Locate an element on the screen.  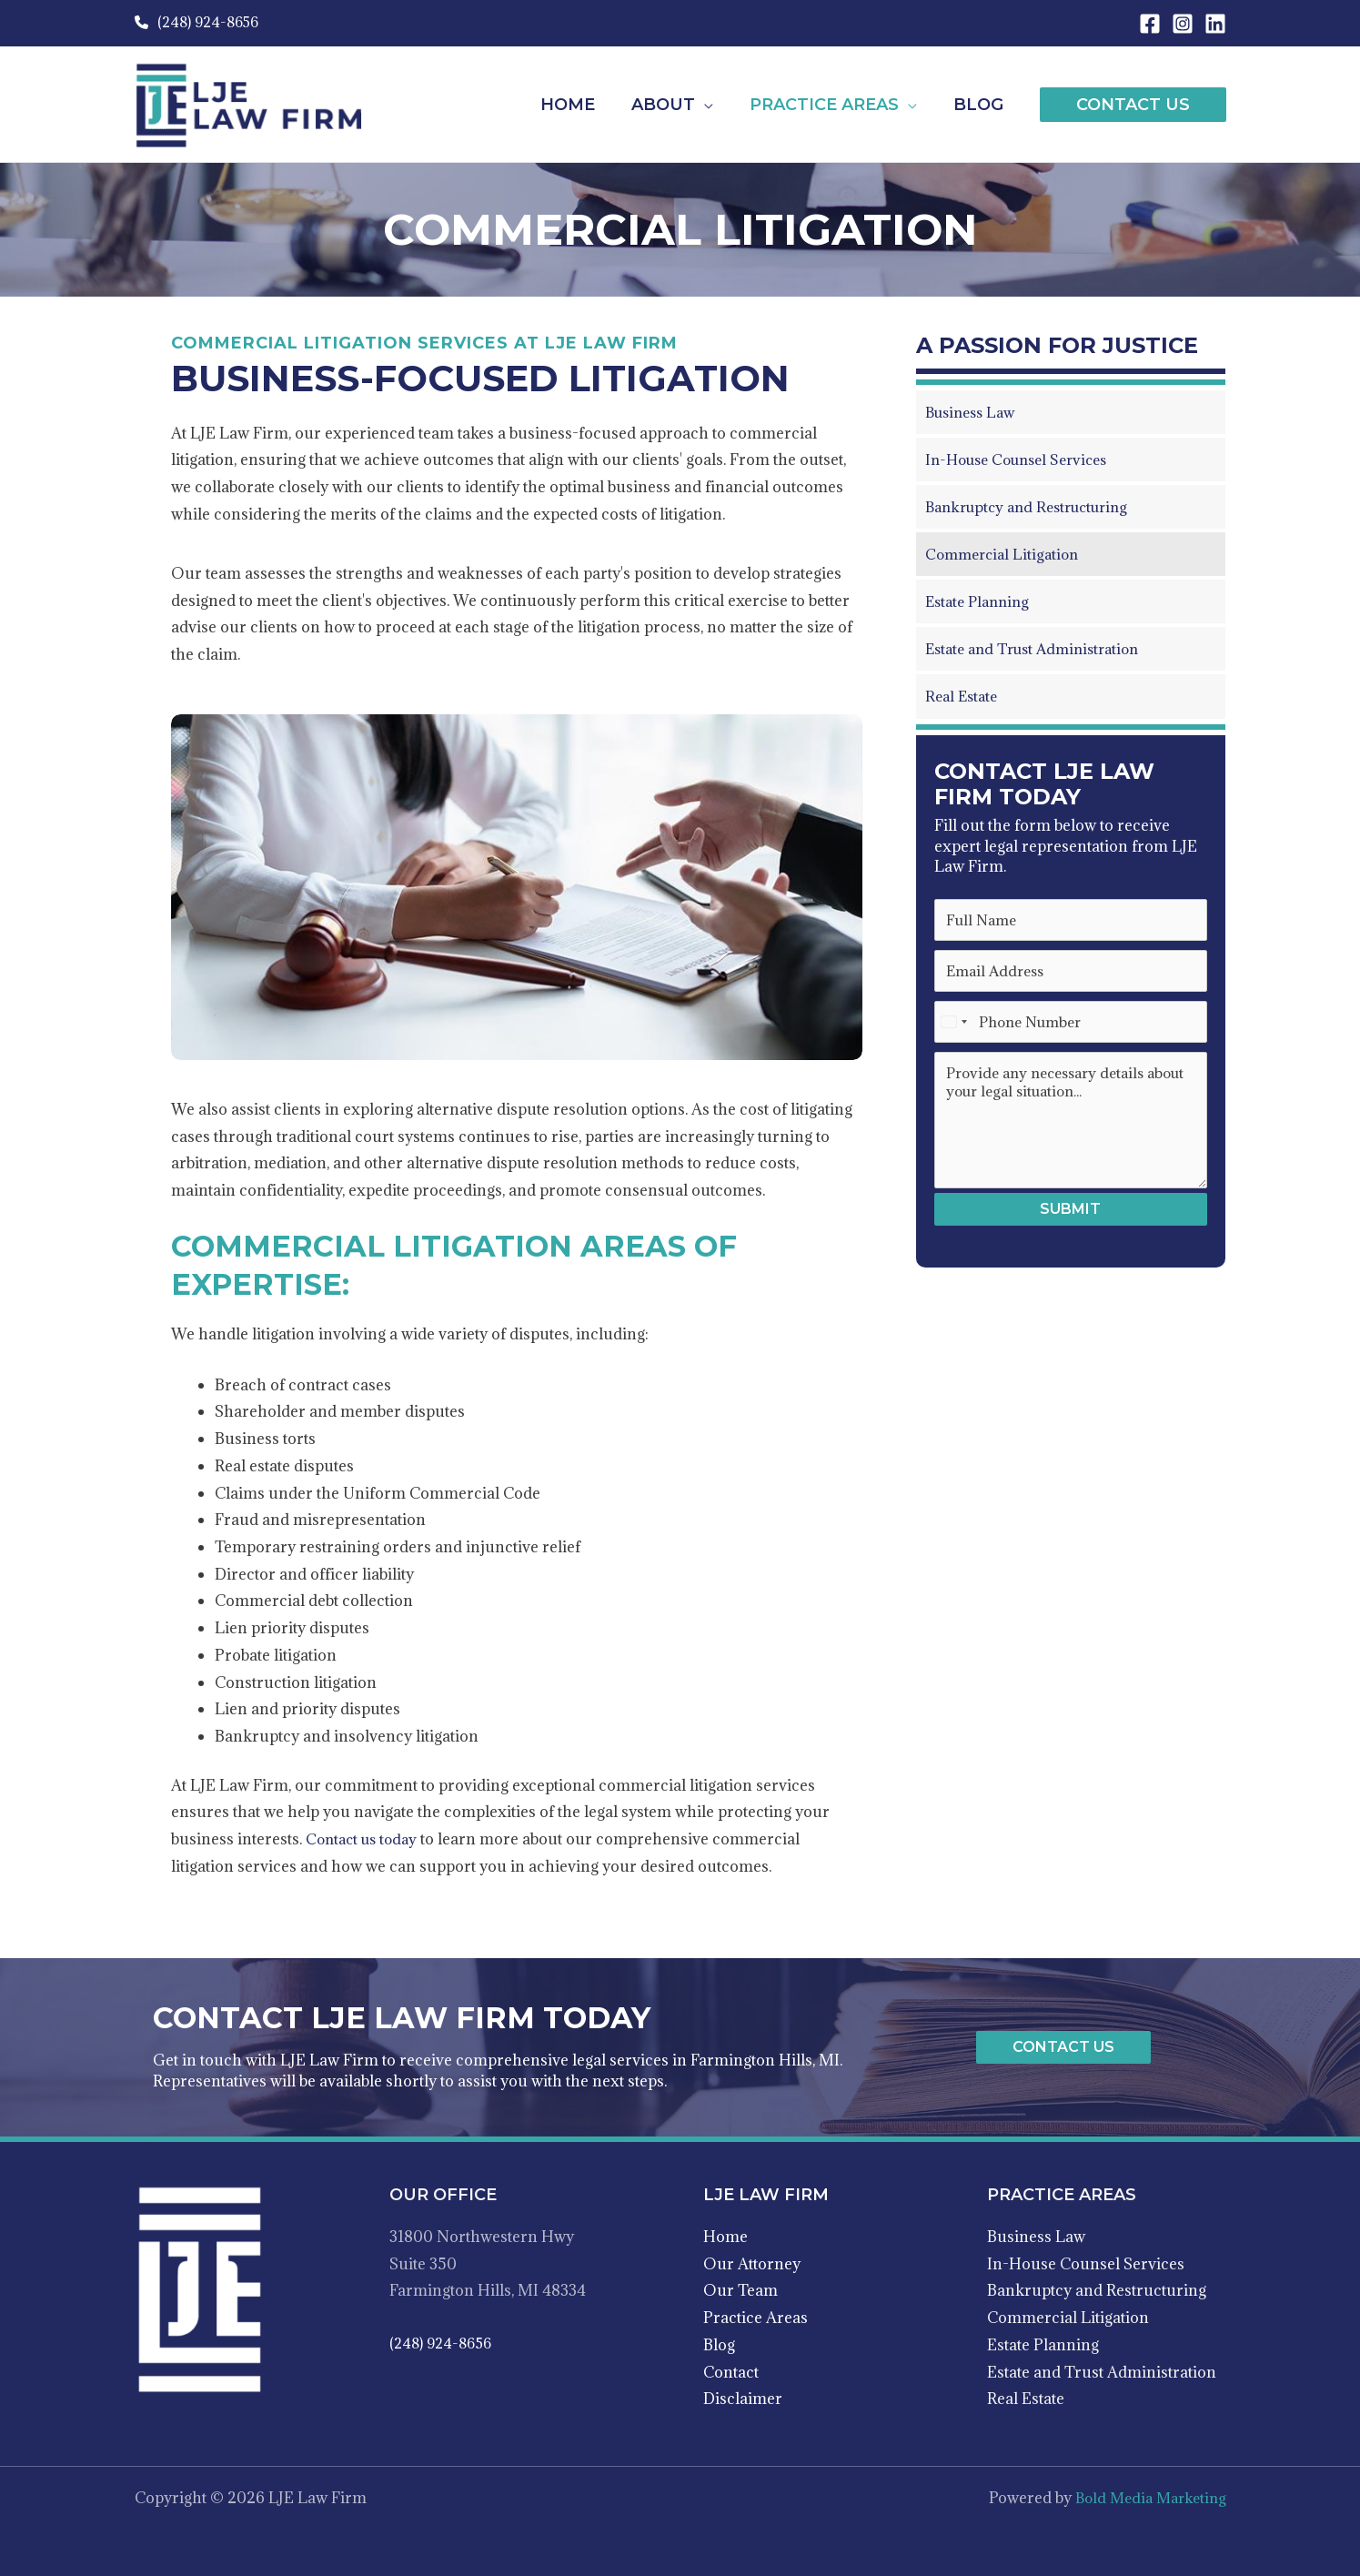
In-House Counsel Services is located at coordinates (1085, 2264).